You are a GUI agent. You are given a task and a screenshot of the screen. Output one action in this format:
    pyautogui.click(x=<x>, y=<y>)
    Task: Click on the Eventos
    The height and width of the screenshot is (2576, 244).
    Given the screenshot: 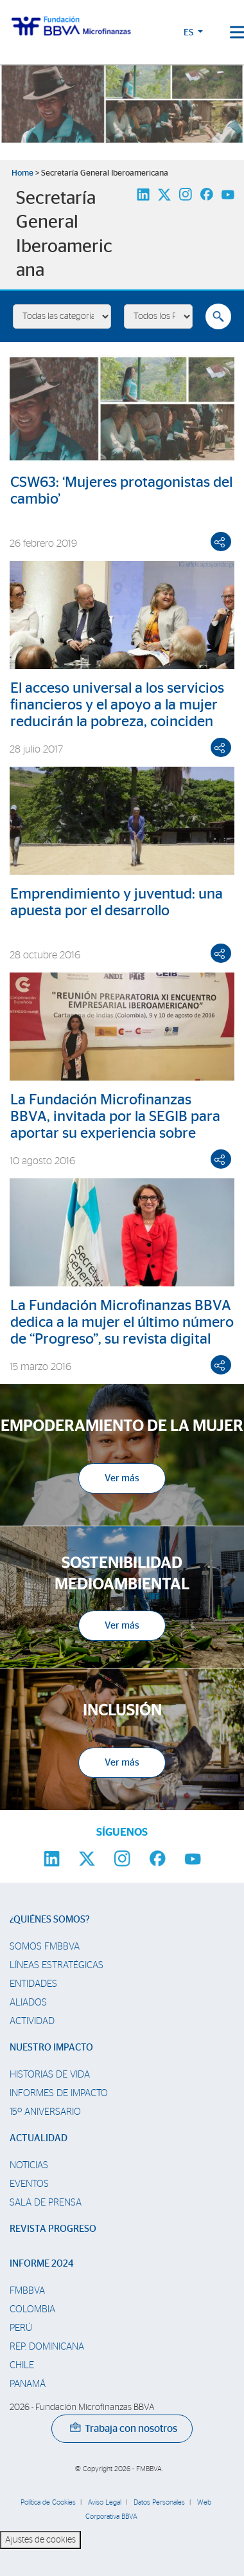 What is the action you would take?
    pyautogui.click(x=29, y=2184)
    